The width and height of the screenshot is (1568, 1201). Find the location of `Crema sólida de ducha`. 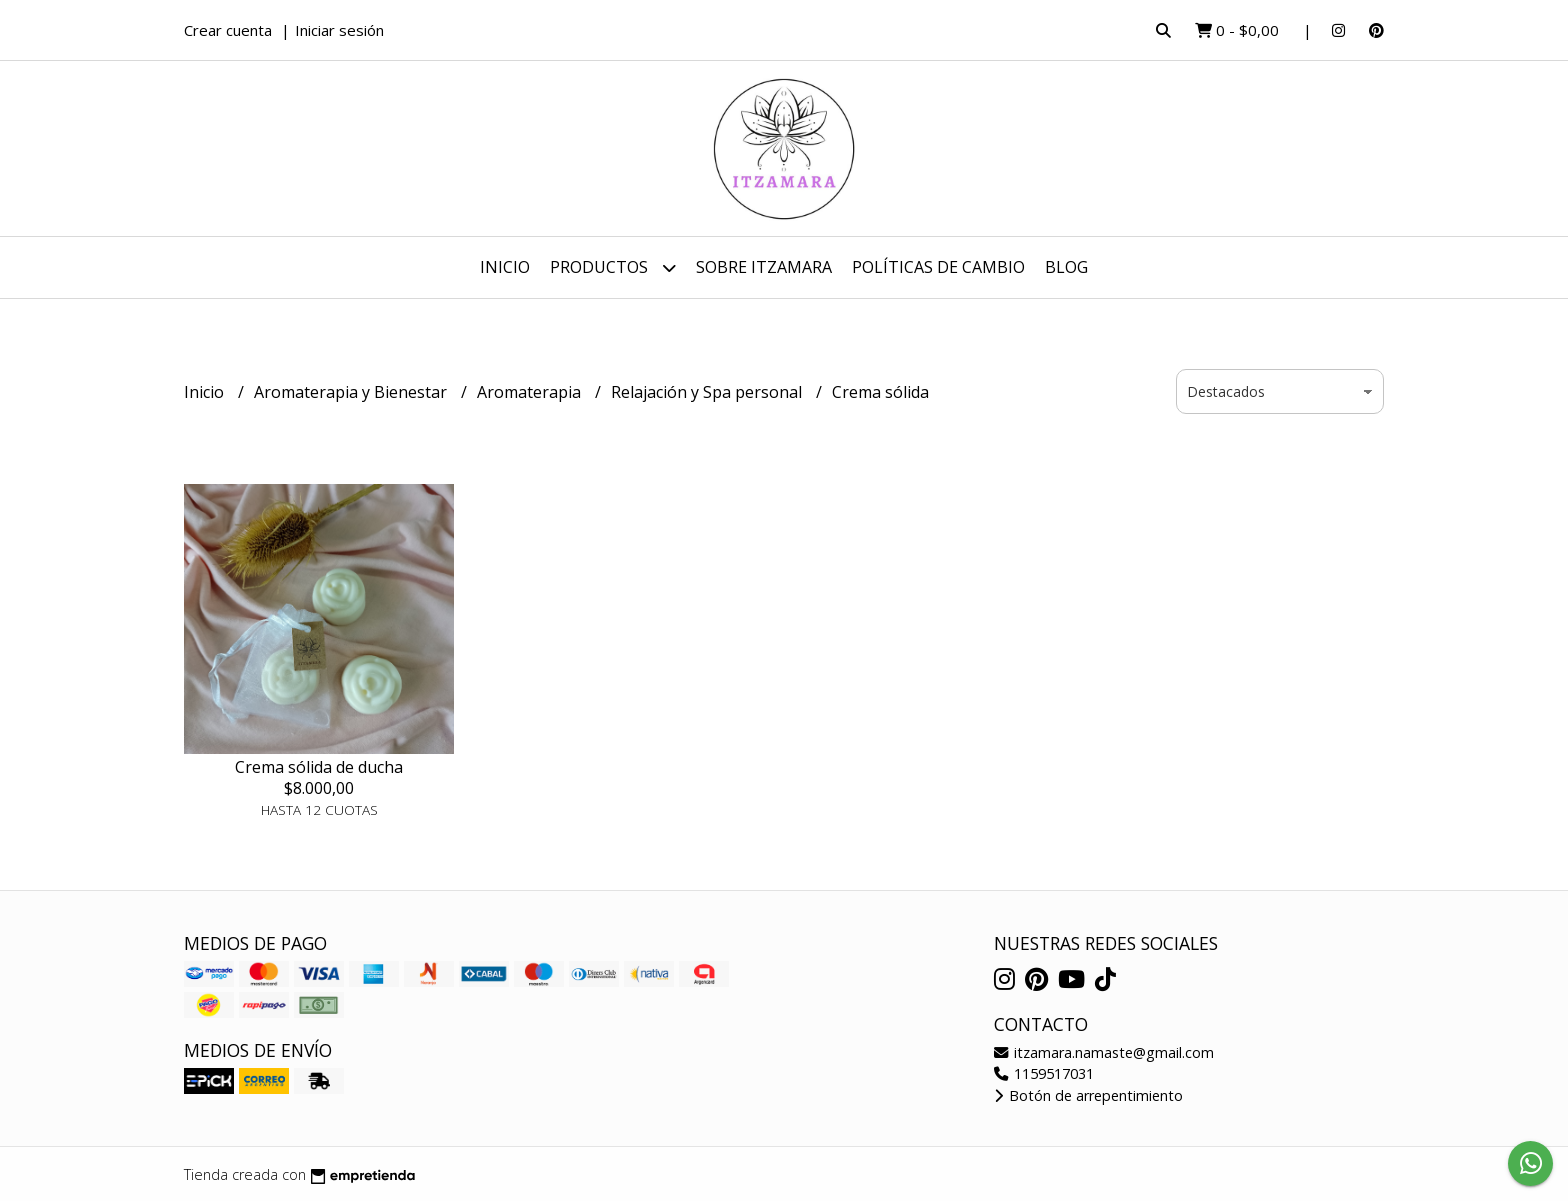

Crema sólida de ducha is located at coordinates (319, 767).